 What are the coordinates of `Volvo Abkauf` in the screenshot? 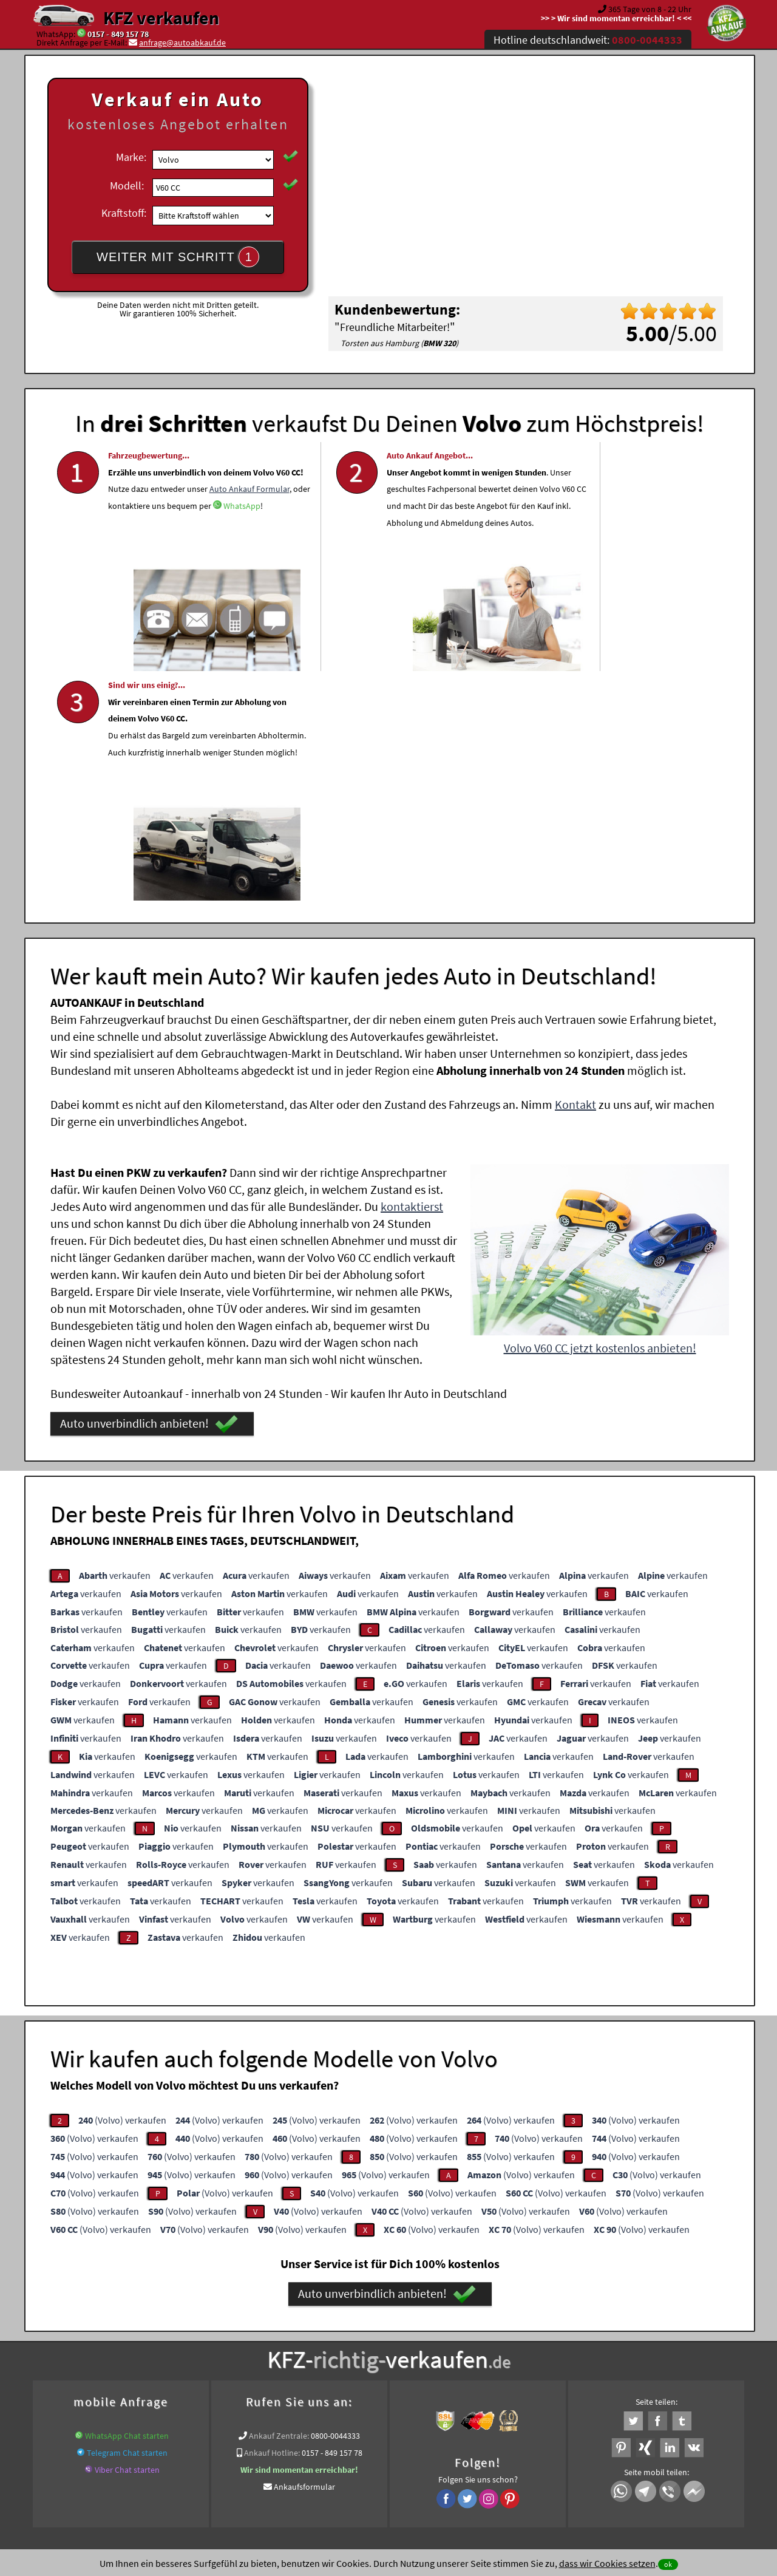 It's located at (697, 2345).